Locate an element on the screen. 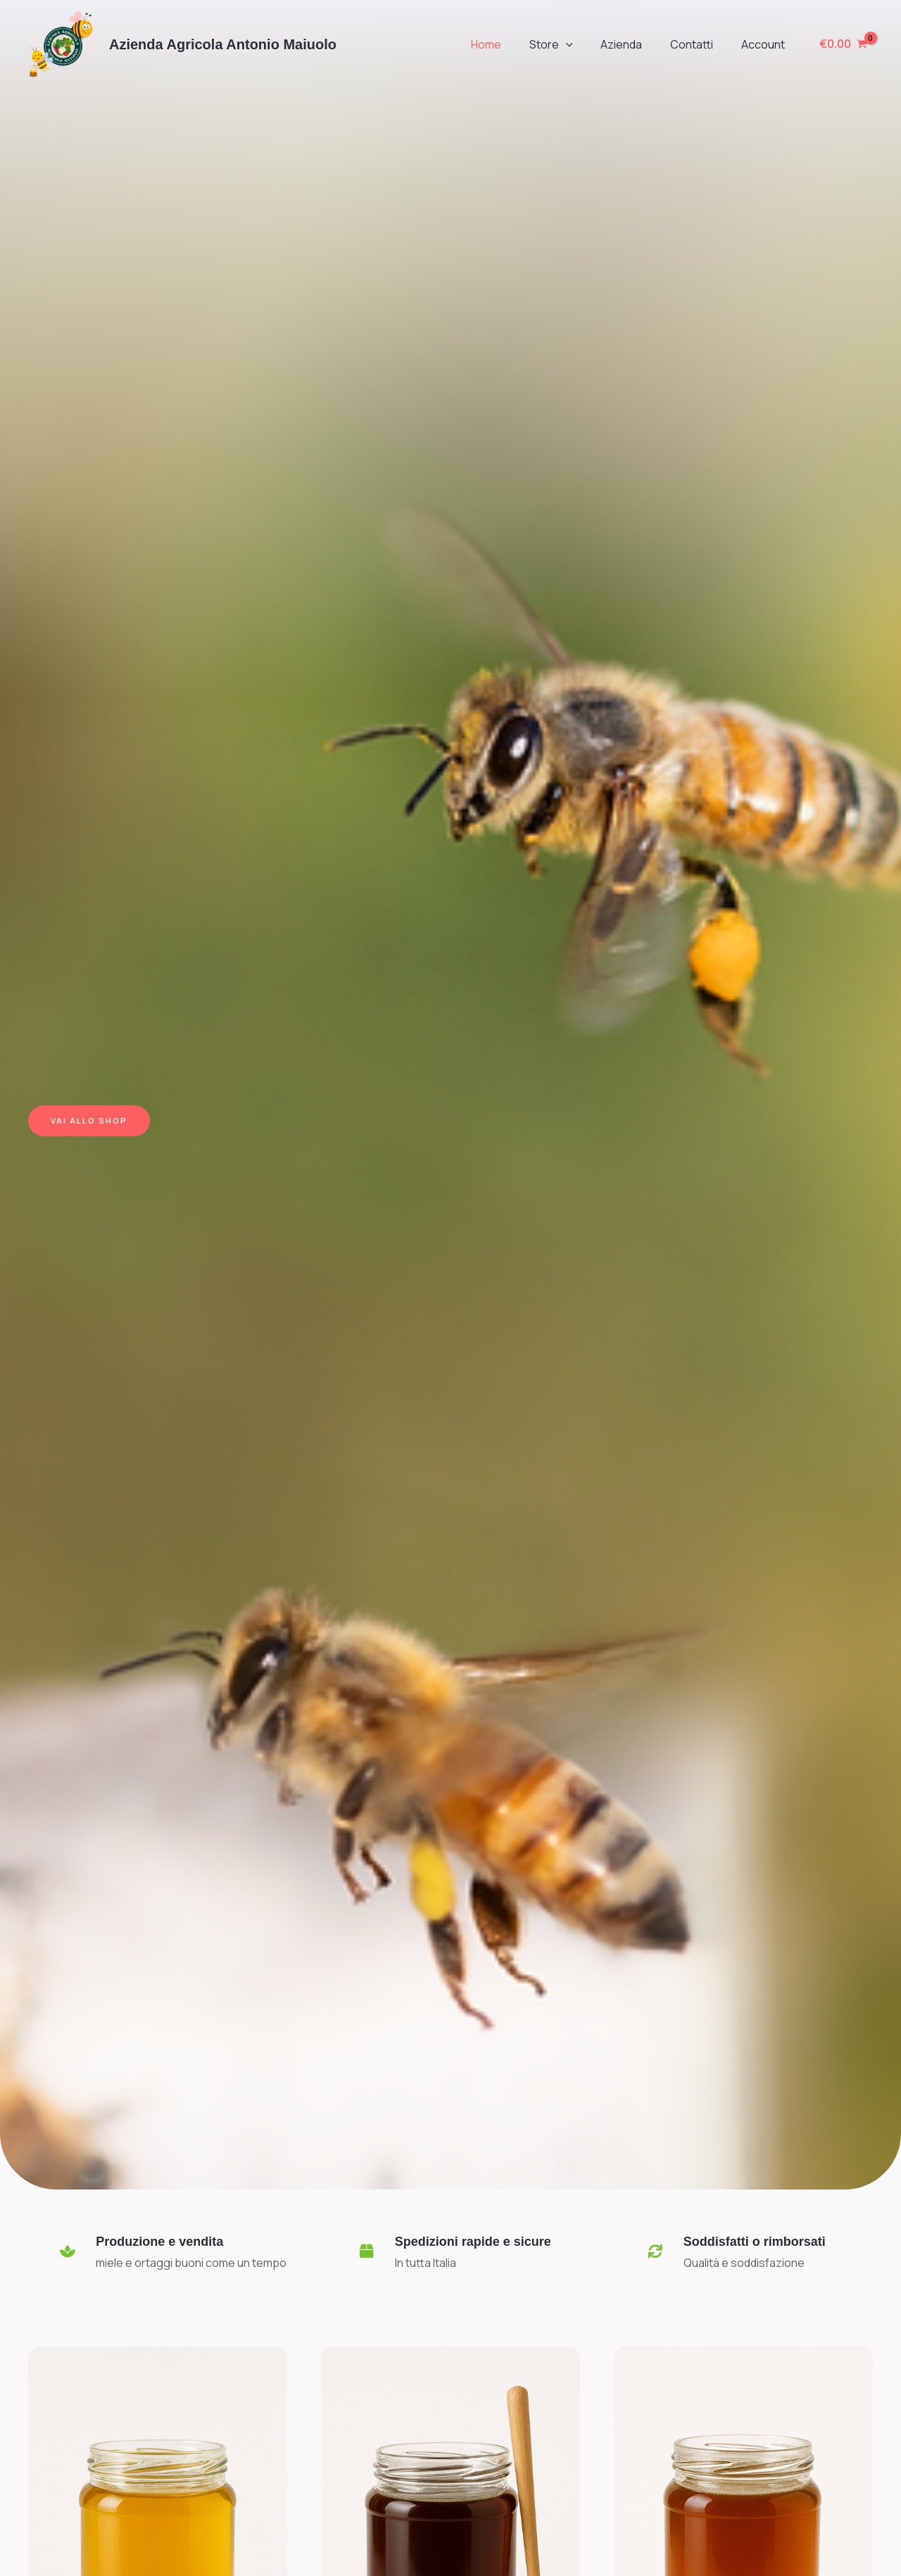 This screenshot has width=901, height=2576. Home is located at coordinates (511, 44).